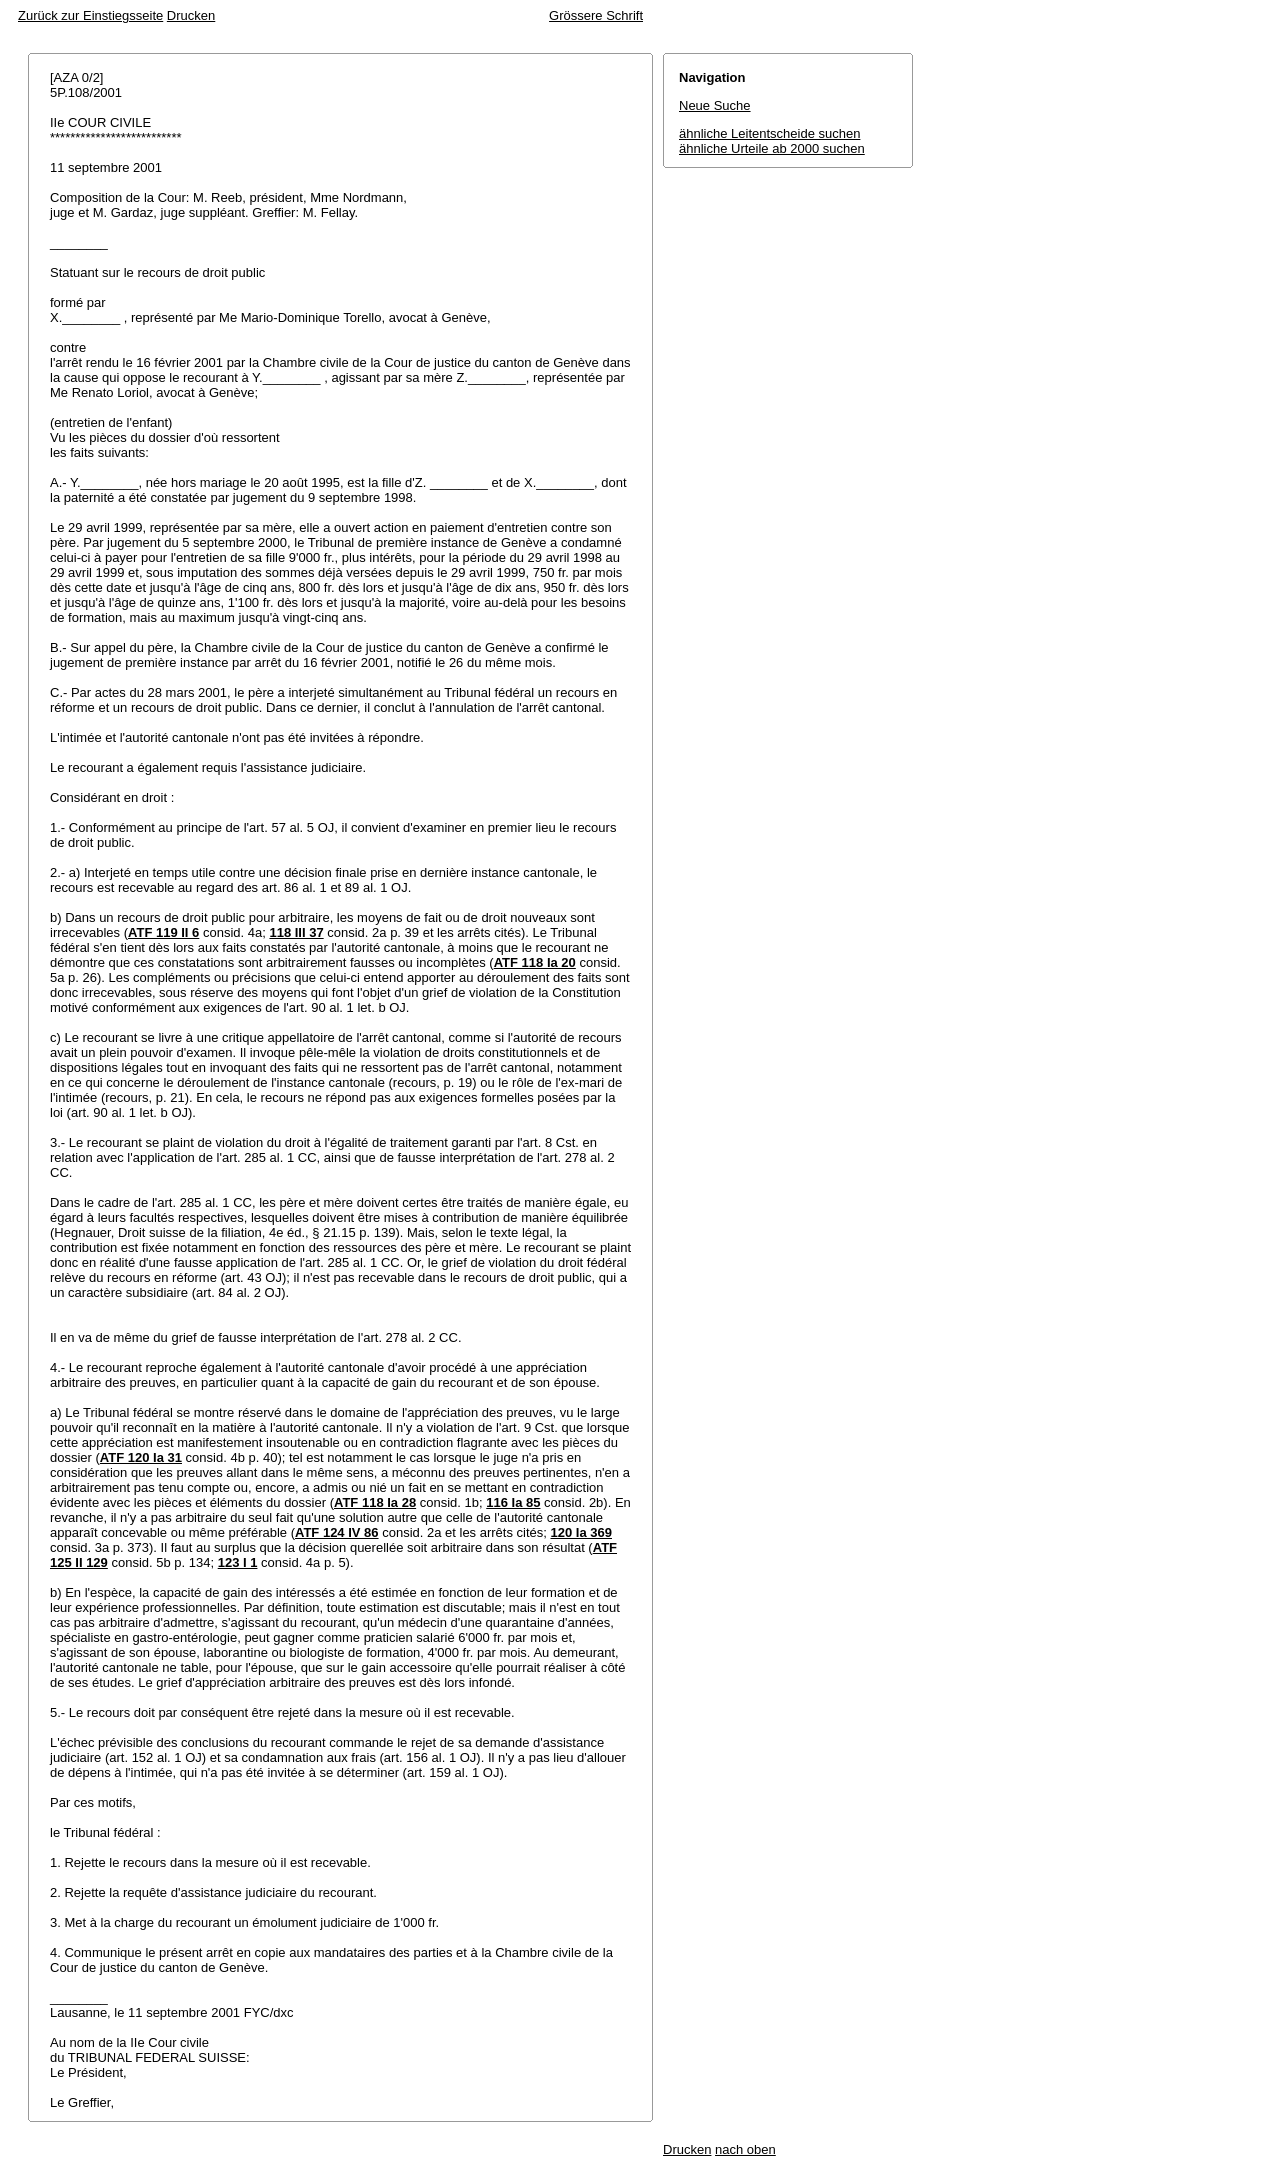 Image resolution: width=1272 pixels, height=2167 pixels. I want to click on Grössere Schrift, so click(596, 15).